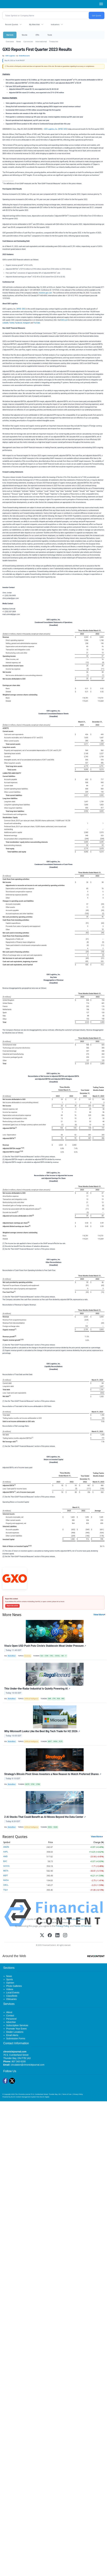  What do you see at coordinates (53, 41) in the screenshot?
I see `Treasuries` at bounding box center [53, 41].